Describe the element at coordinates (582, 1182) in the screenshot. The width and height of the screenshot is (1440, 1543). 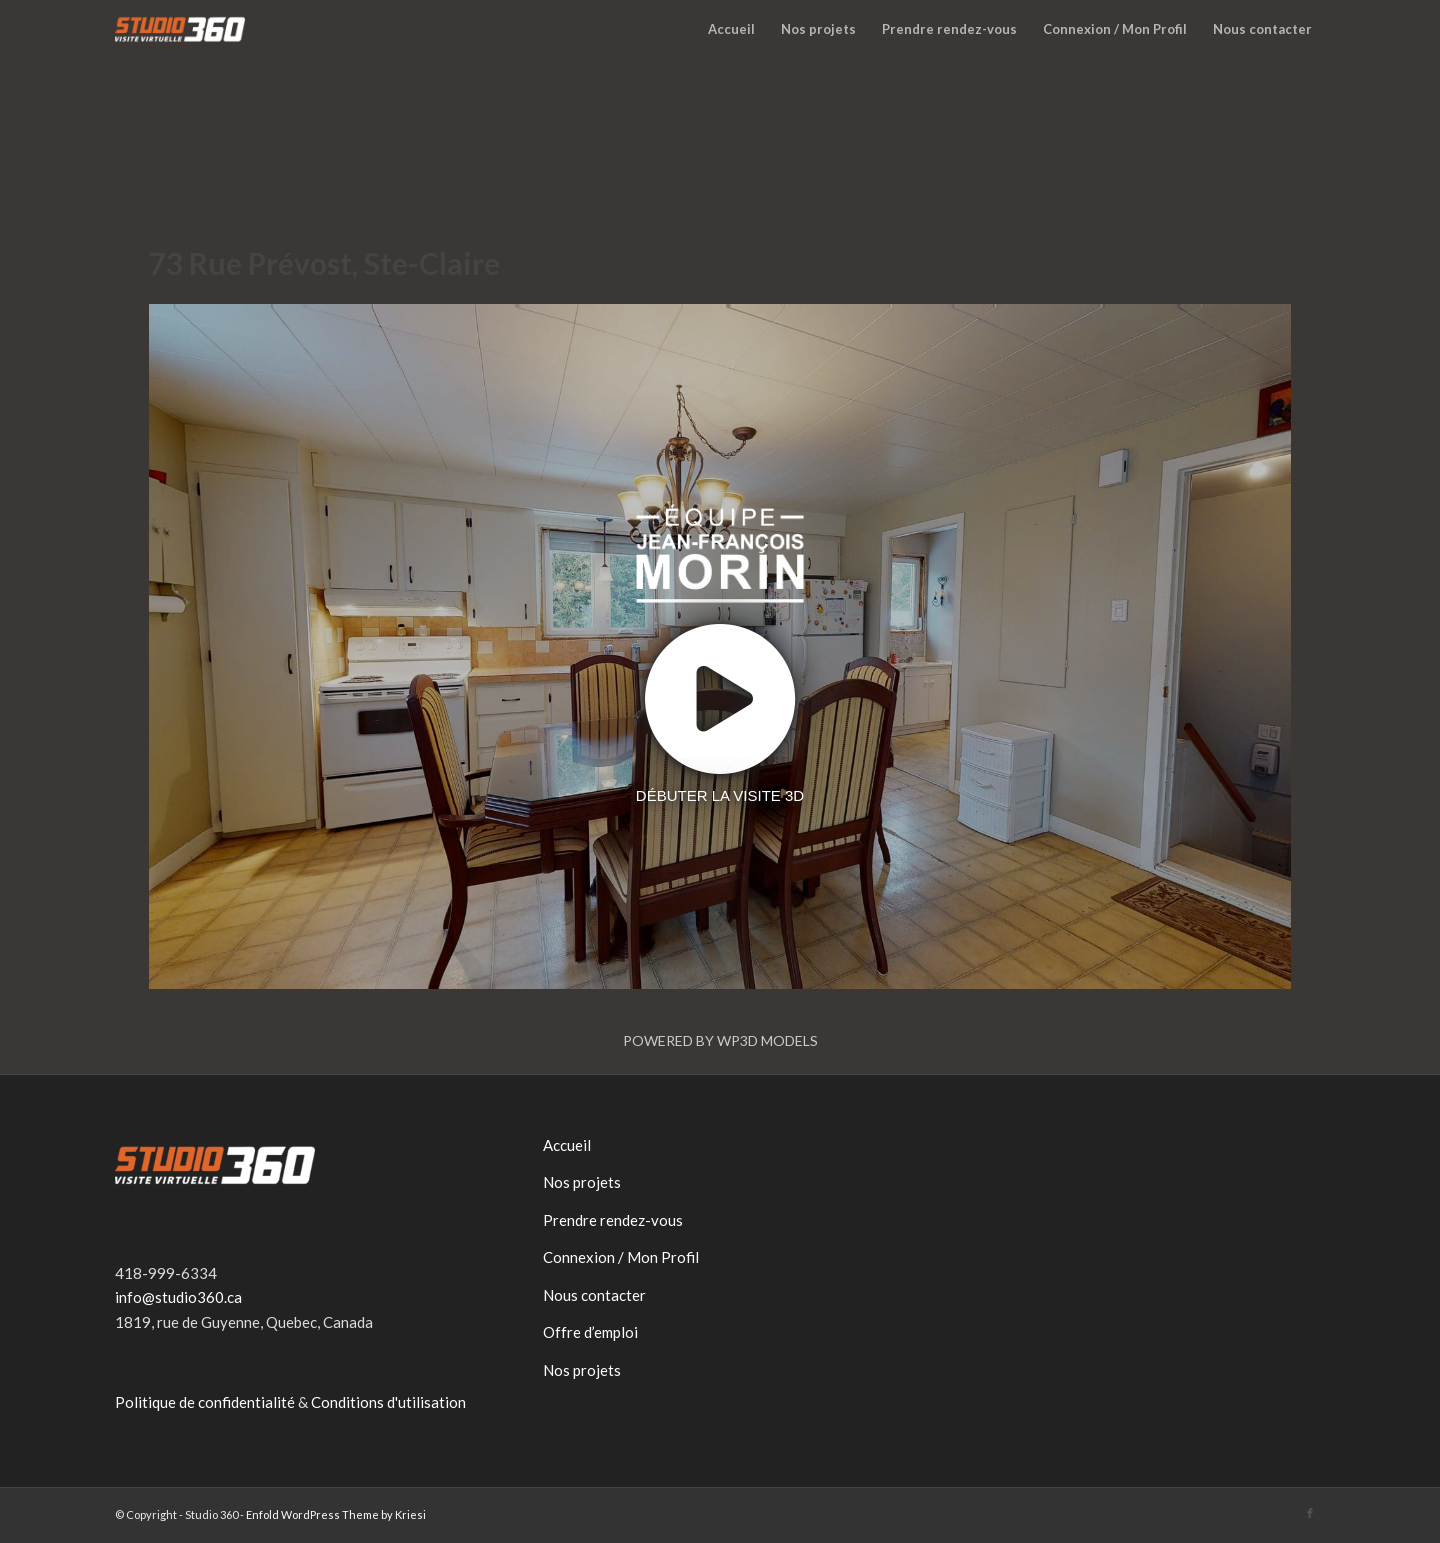
I see `Nos projets` at that location.